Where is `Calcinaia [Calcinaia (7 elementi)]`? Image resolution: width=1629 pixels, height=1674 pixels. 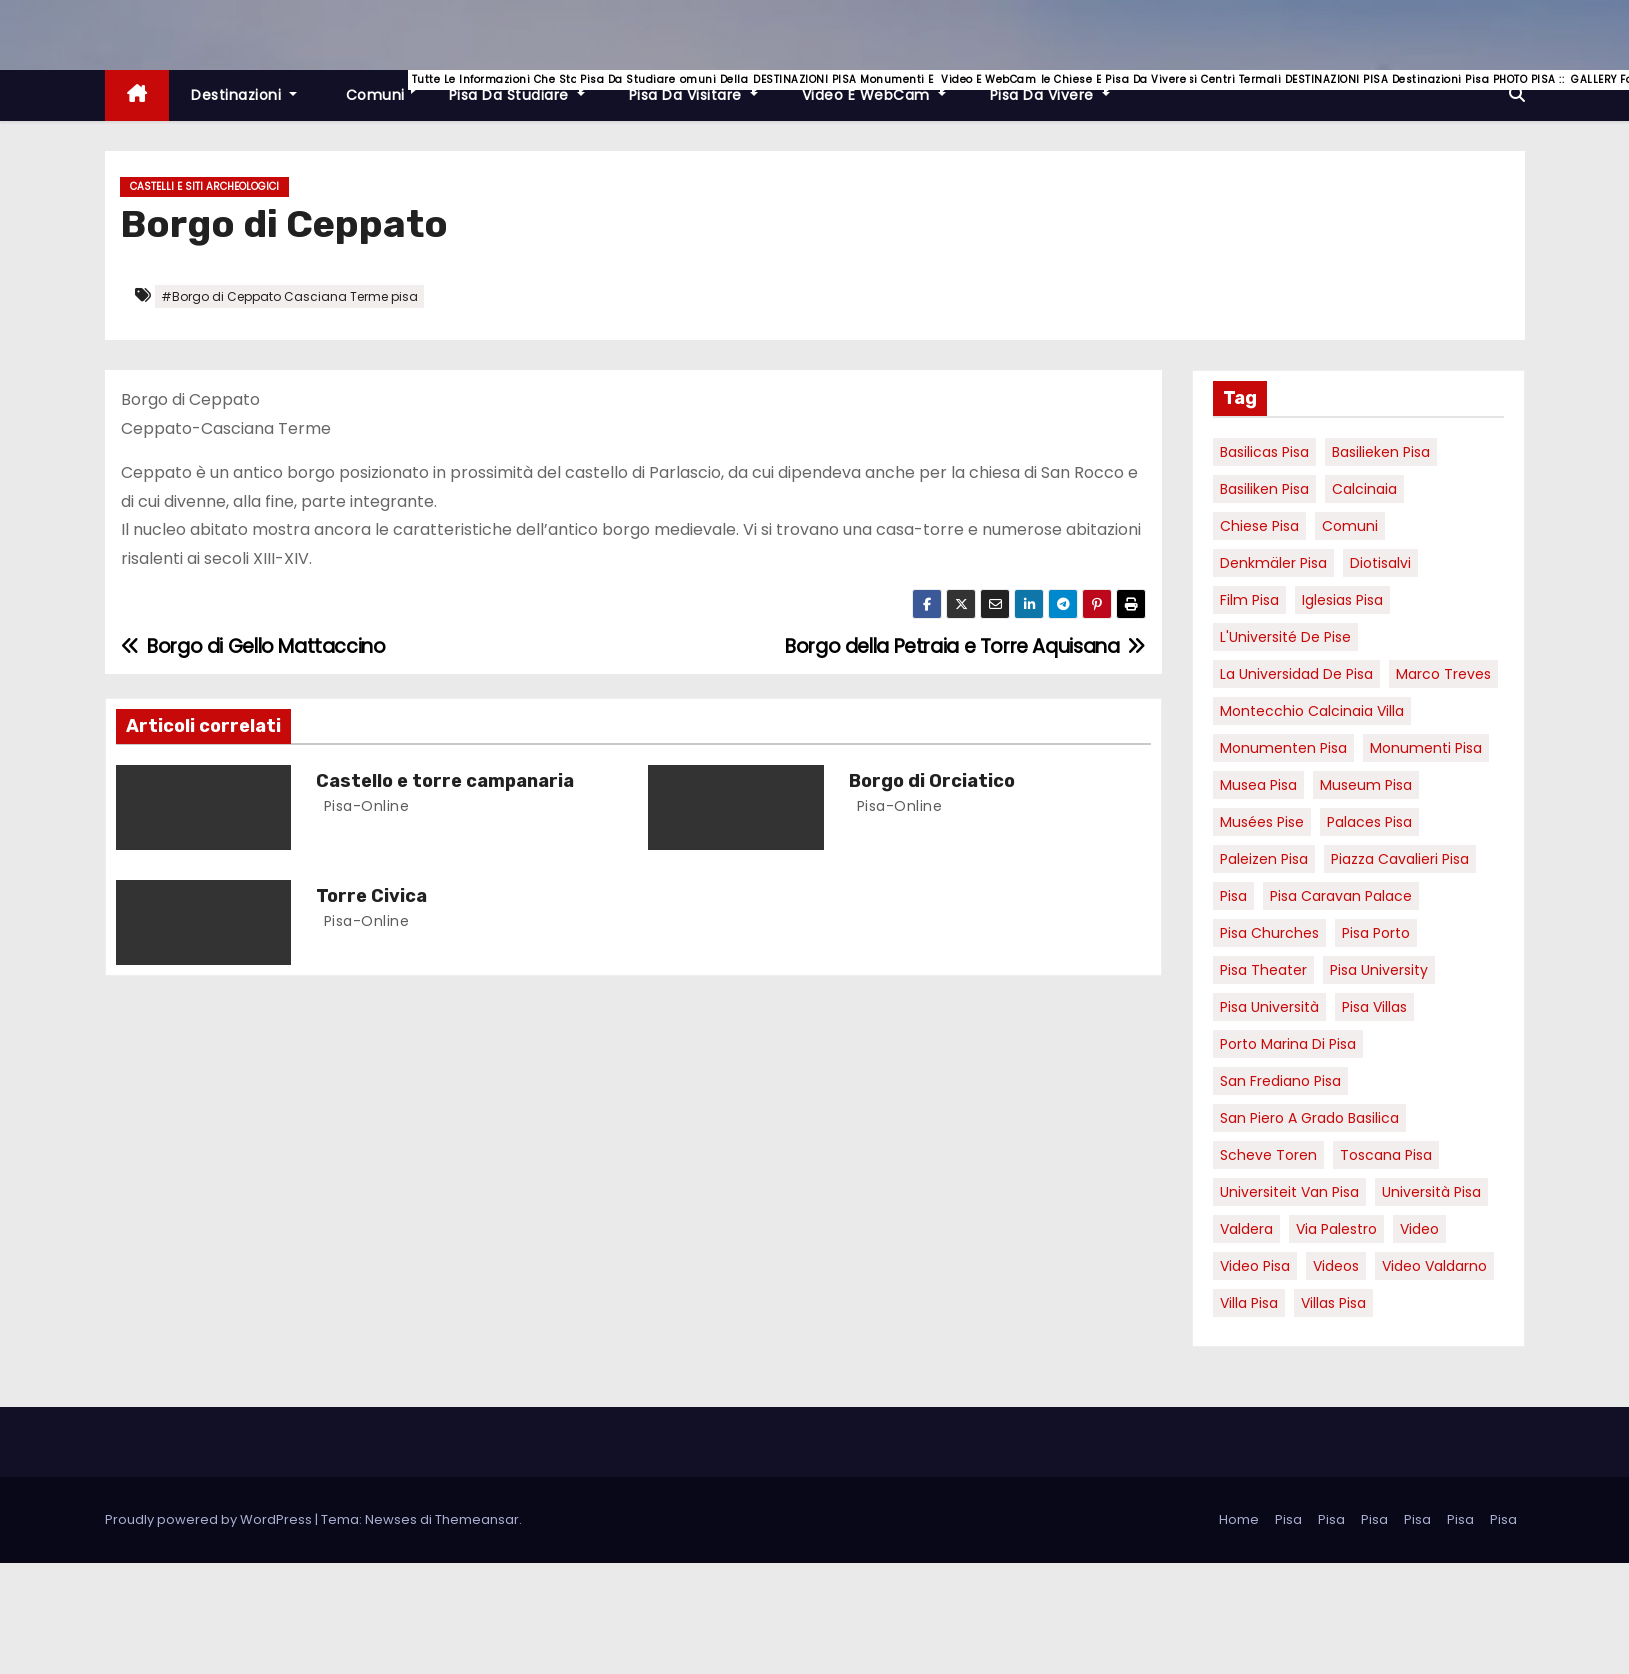 Calcinaia [Calcinaia (7 elementi)] is located at coordinates (1364, 489).